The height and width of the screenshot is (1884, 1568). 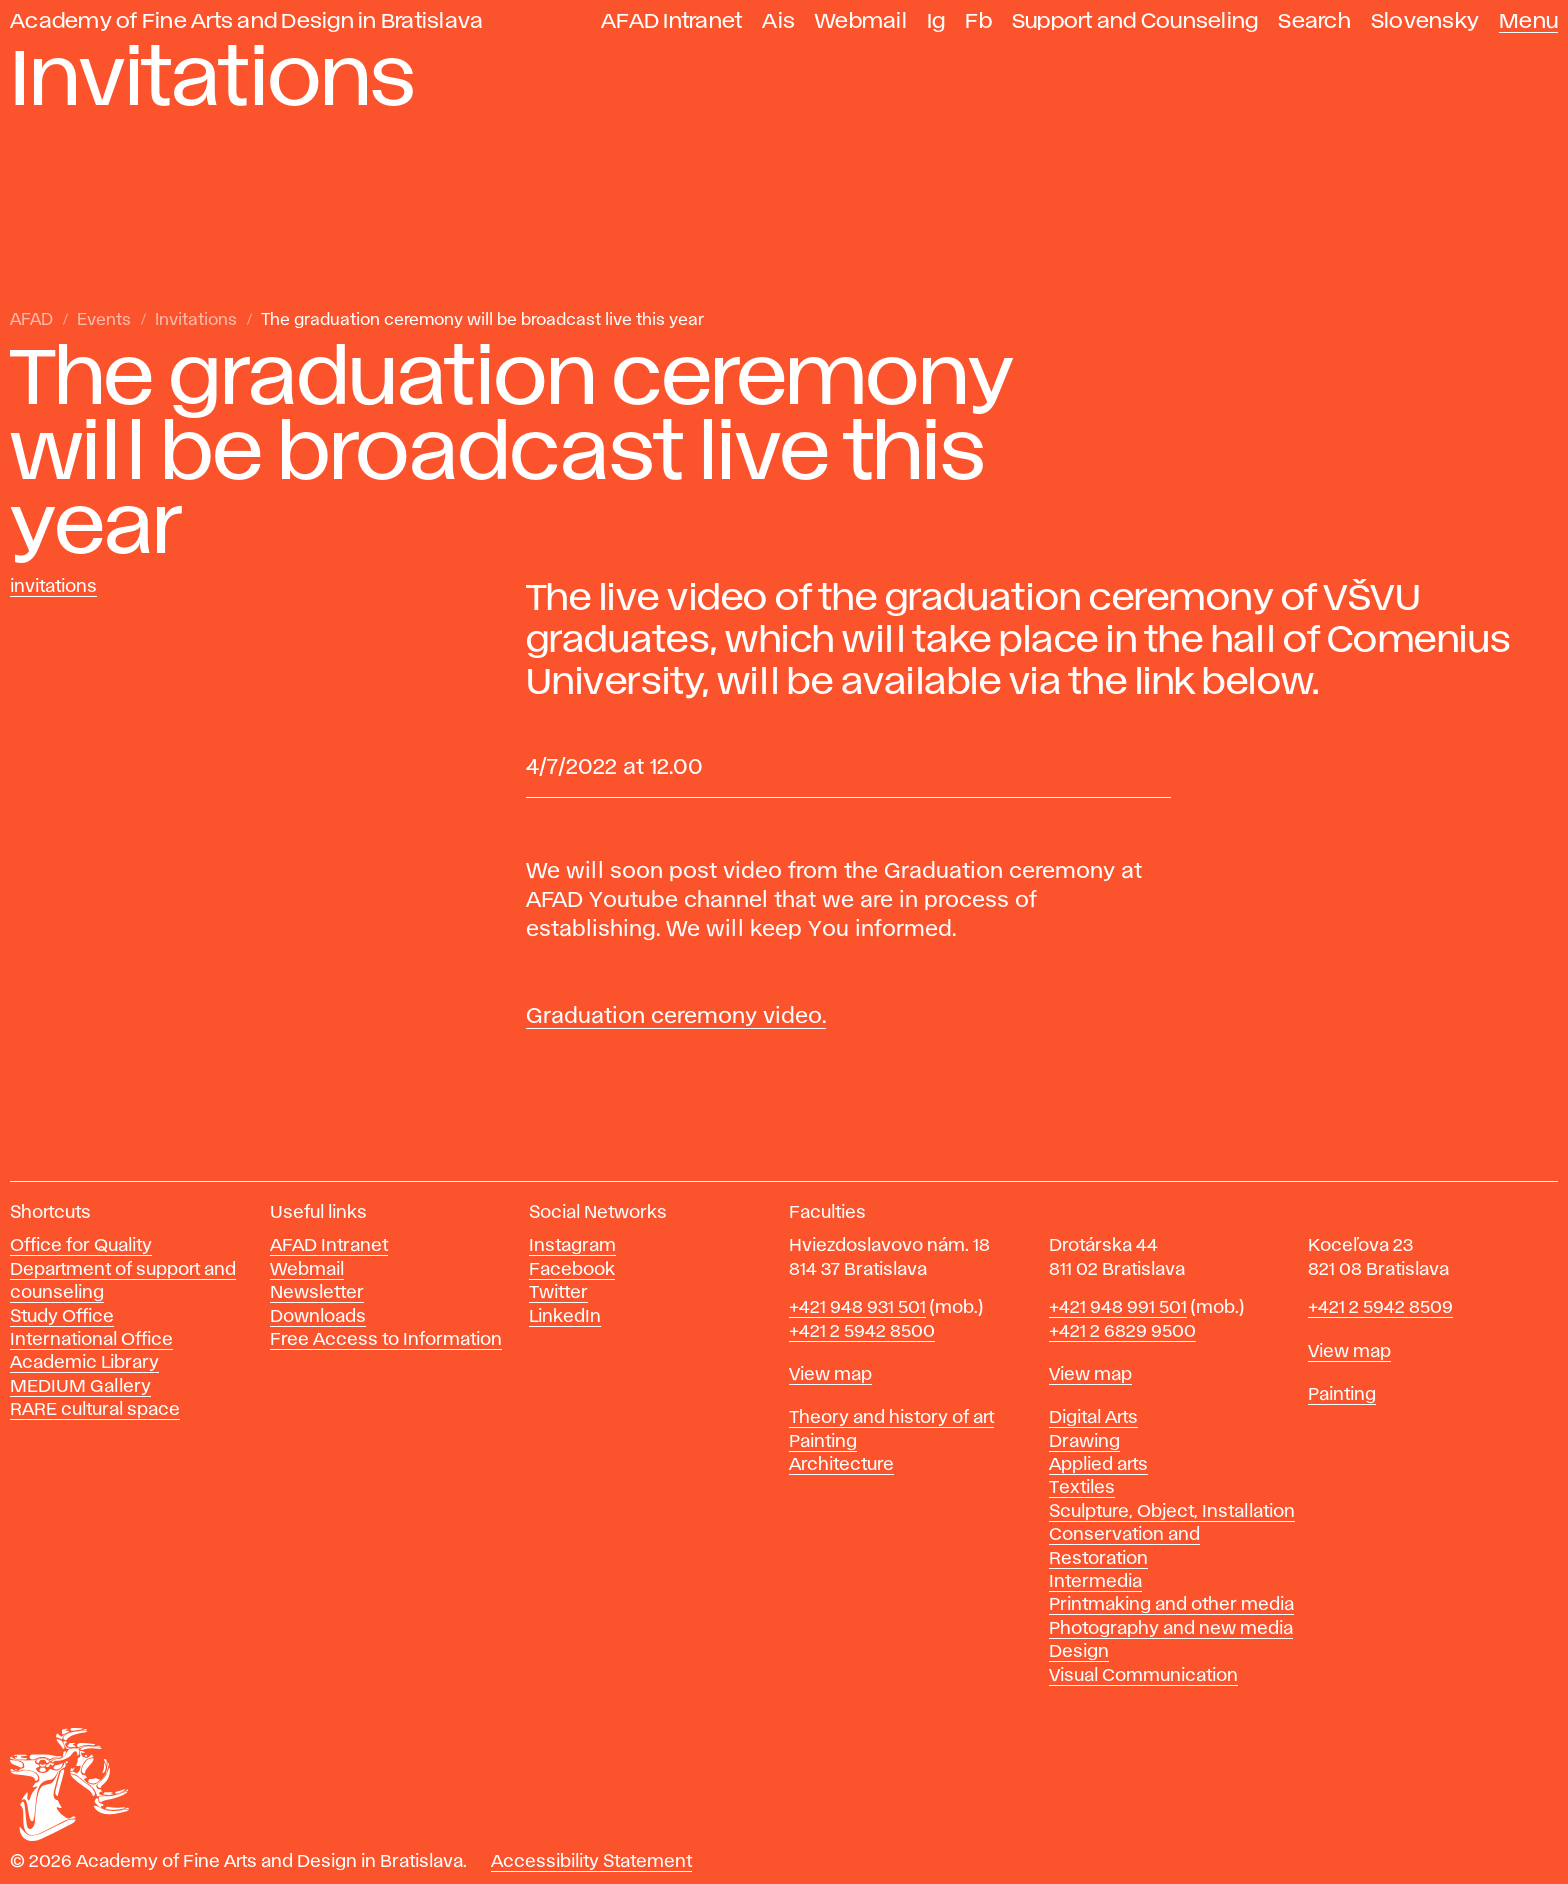 What do you see at coordinates (671, 21) in the screenshot?
I see `AFAD Intranet` at bounding box center [671, 21].